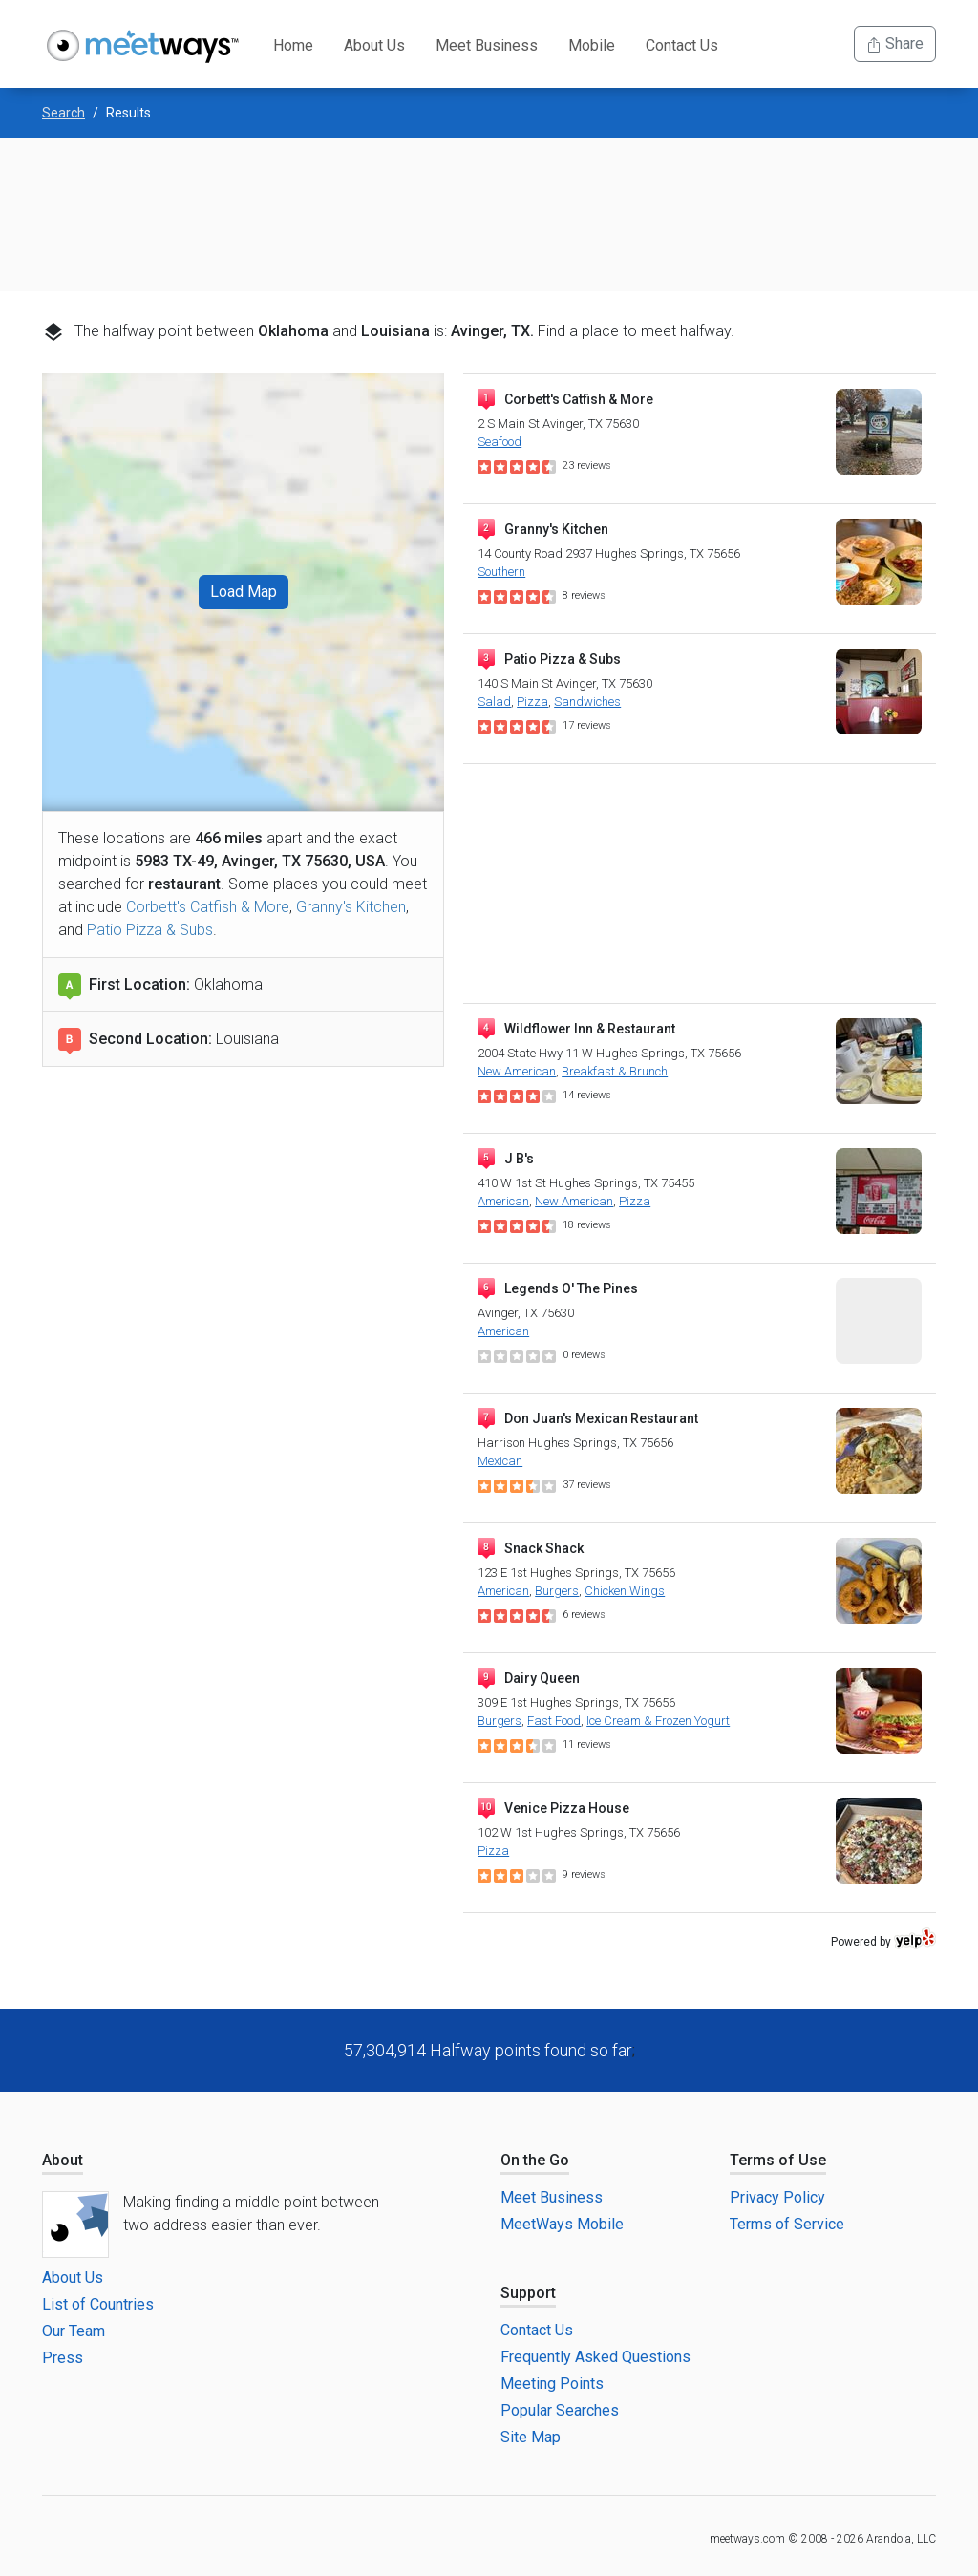 The height and width of the screenshot is (2576, 978). I want to click on Popular Searches, so click(559, 2410).